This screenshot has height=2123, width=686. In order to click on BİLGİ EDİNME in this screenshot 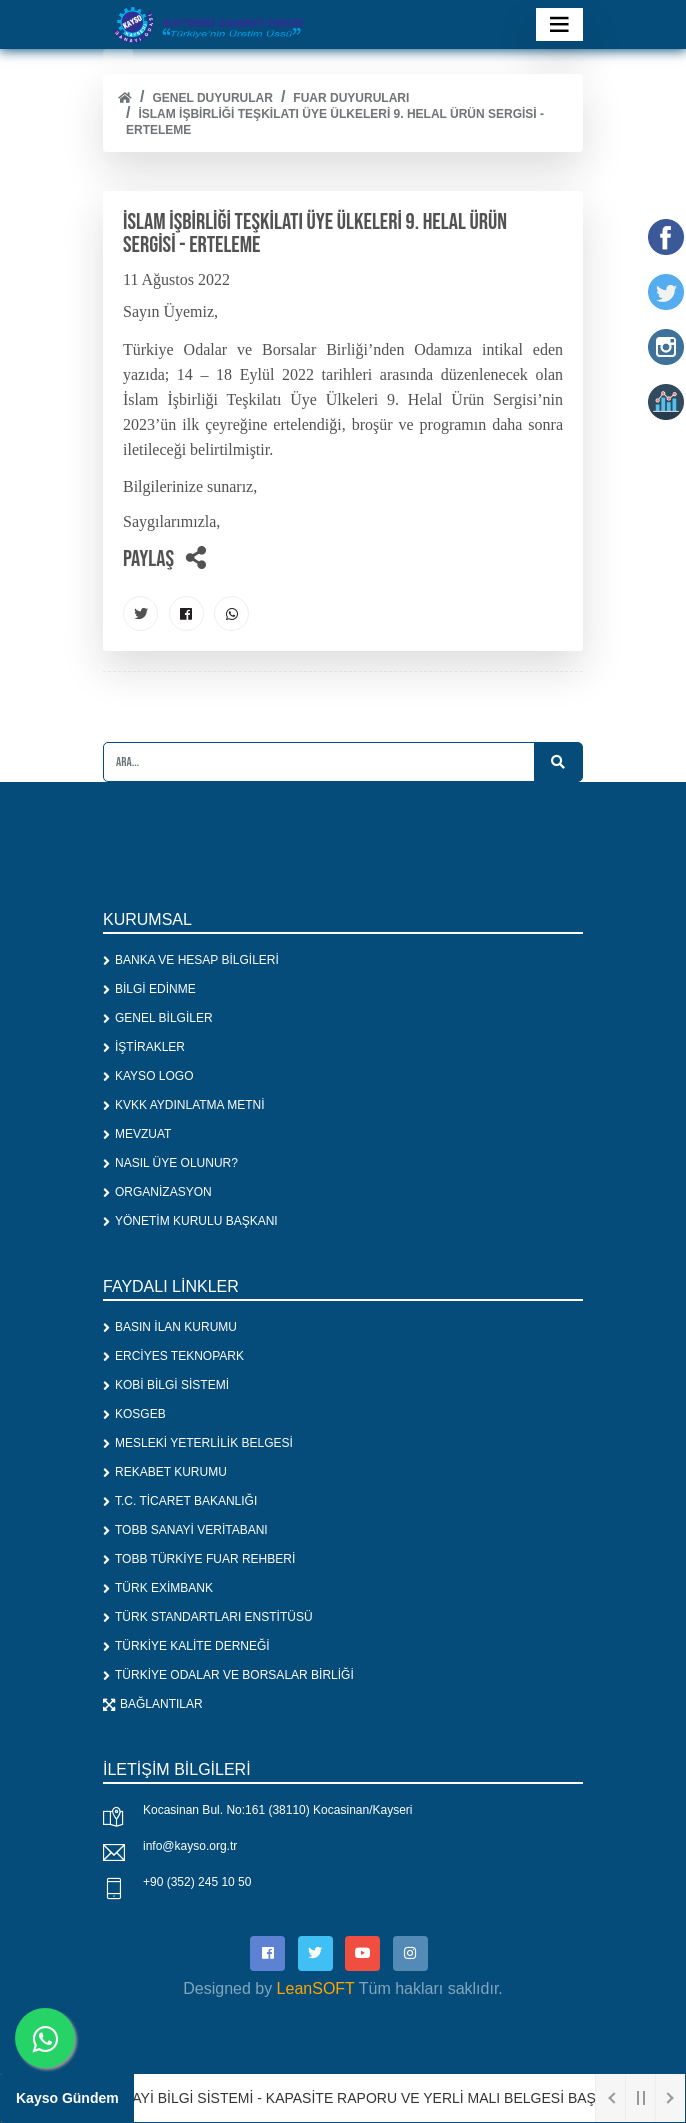, I will do `click(149, 989)`.